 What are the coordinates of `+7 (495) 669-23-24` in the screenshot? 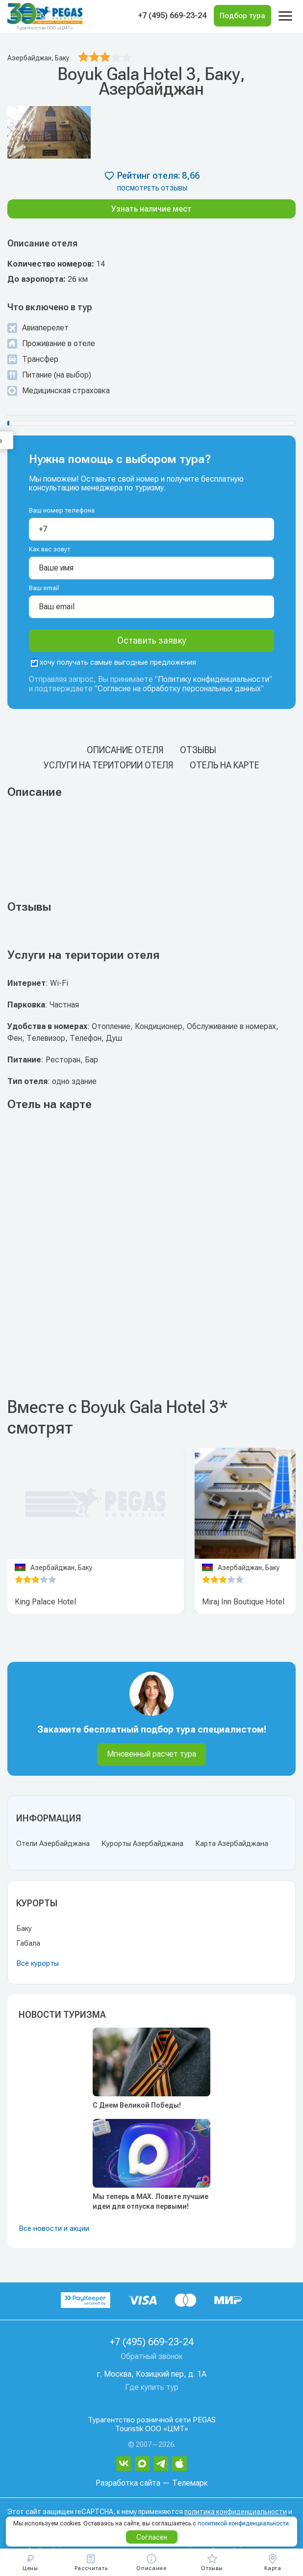 It's located at (172, 15).